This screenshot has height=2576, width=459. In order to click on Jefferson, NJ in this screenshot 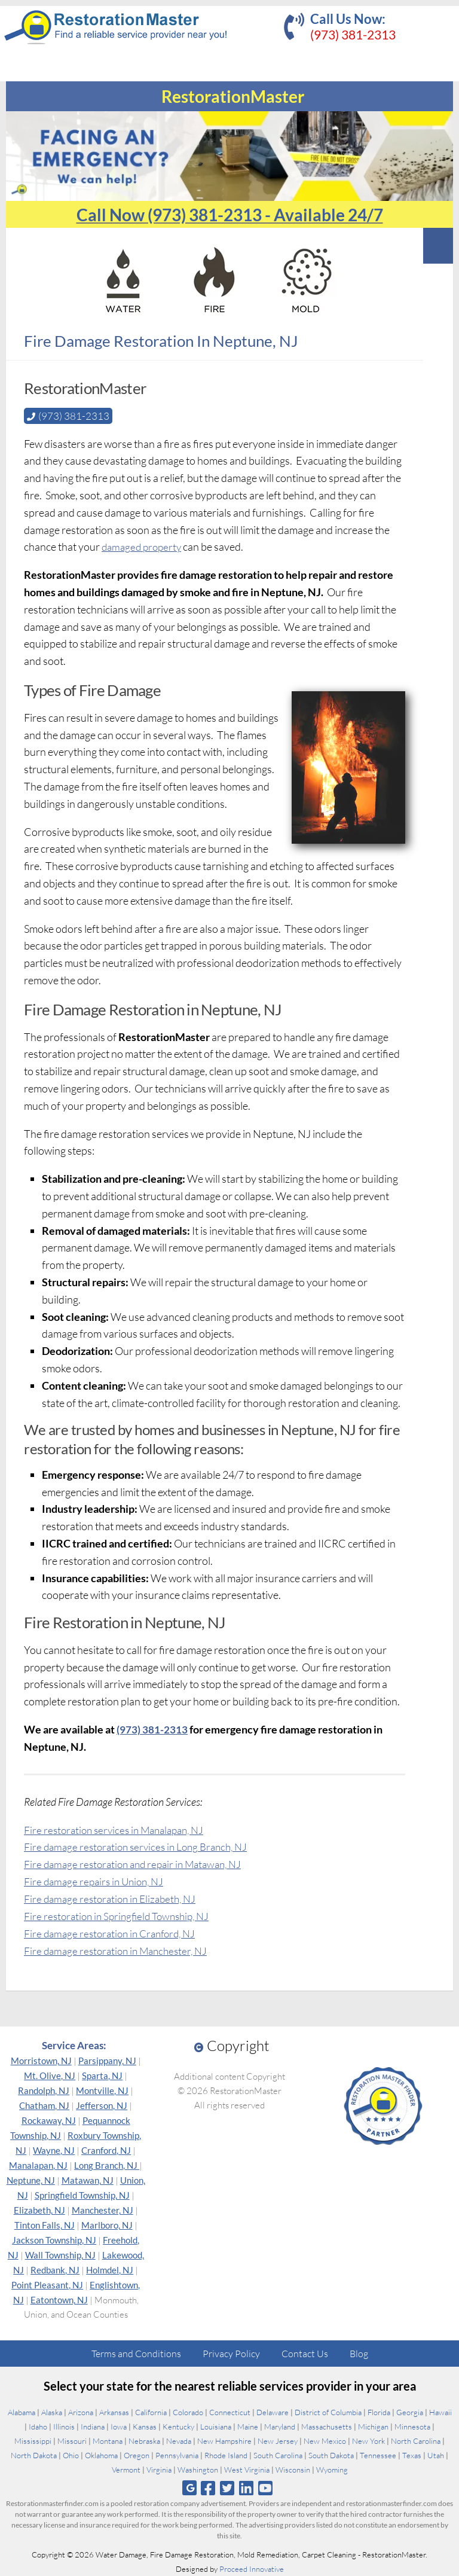, I will do `click(101, 2105)`.